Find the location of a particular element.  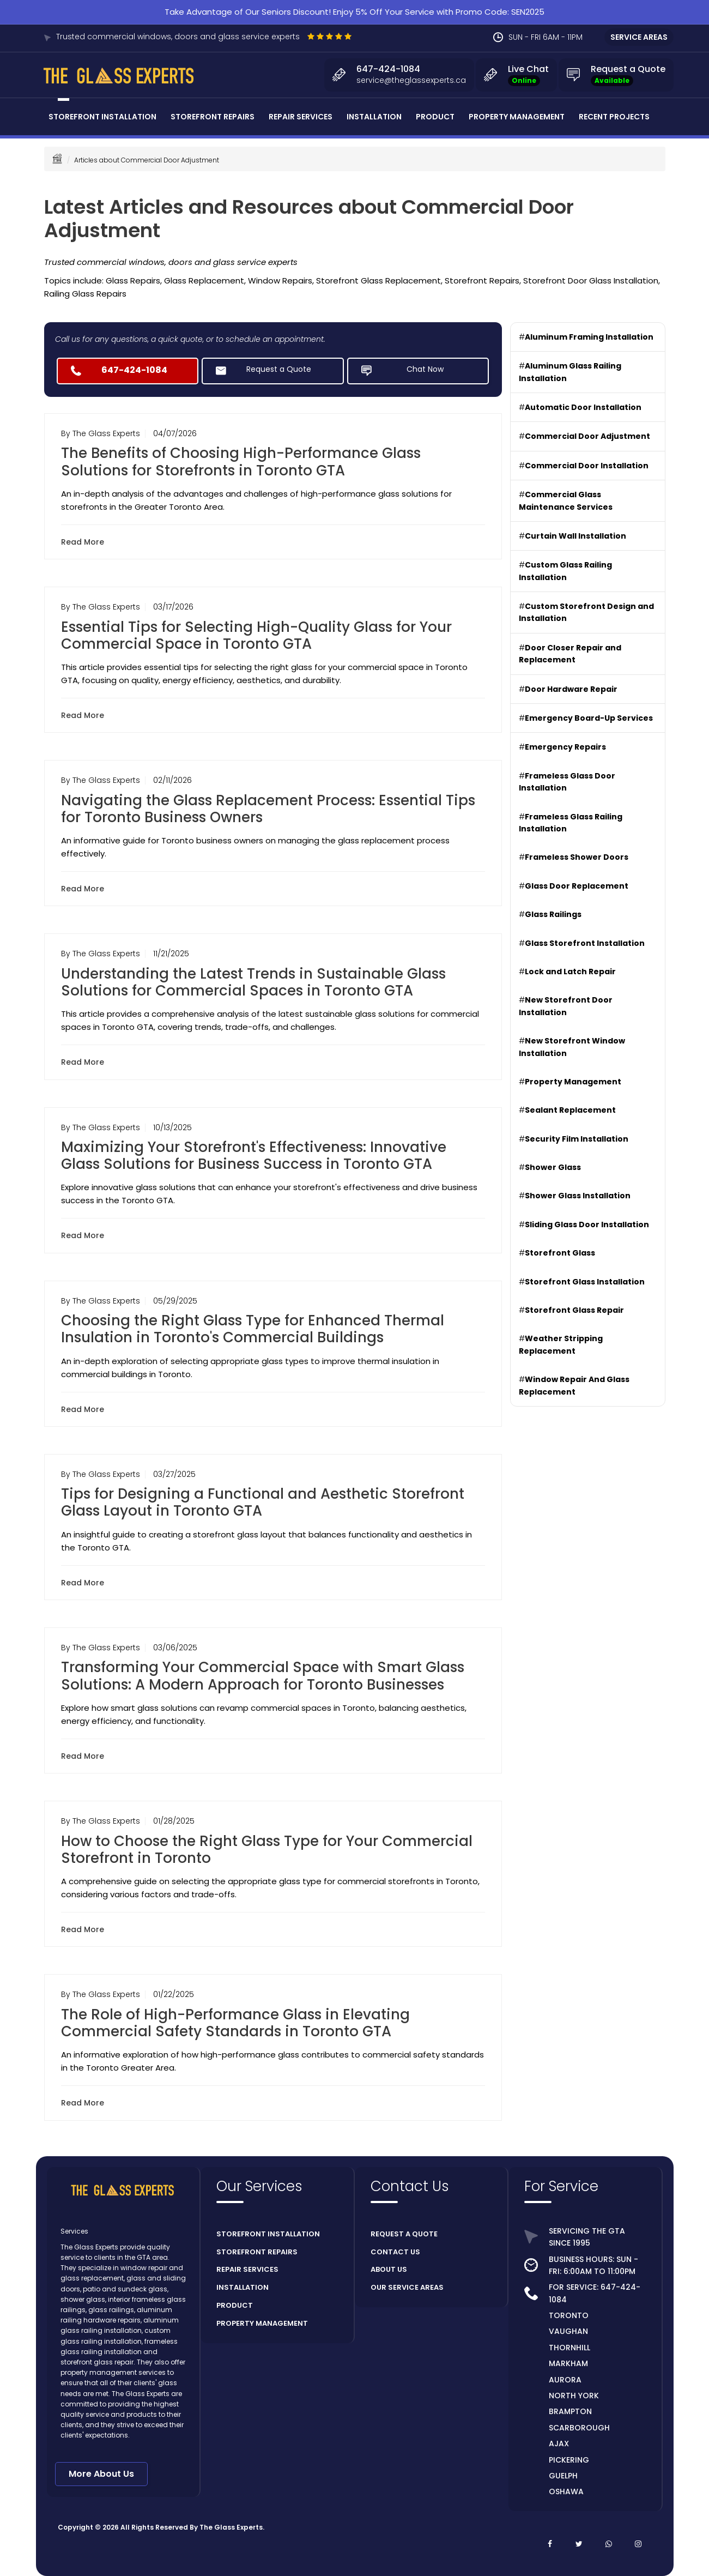

PRODUCT is located at coordinates (234, 2305).